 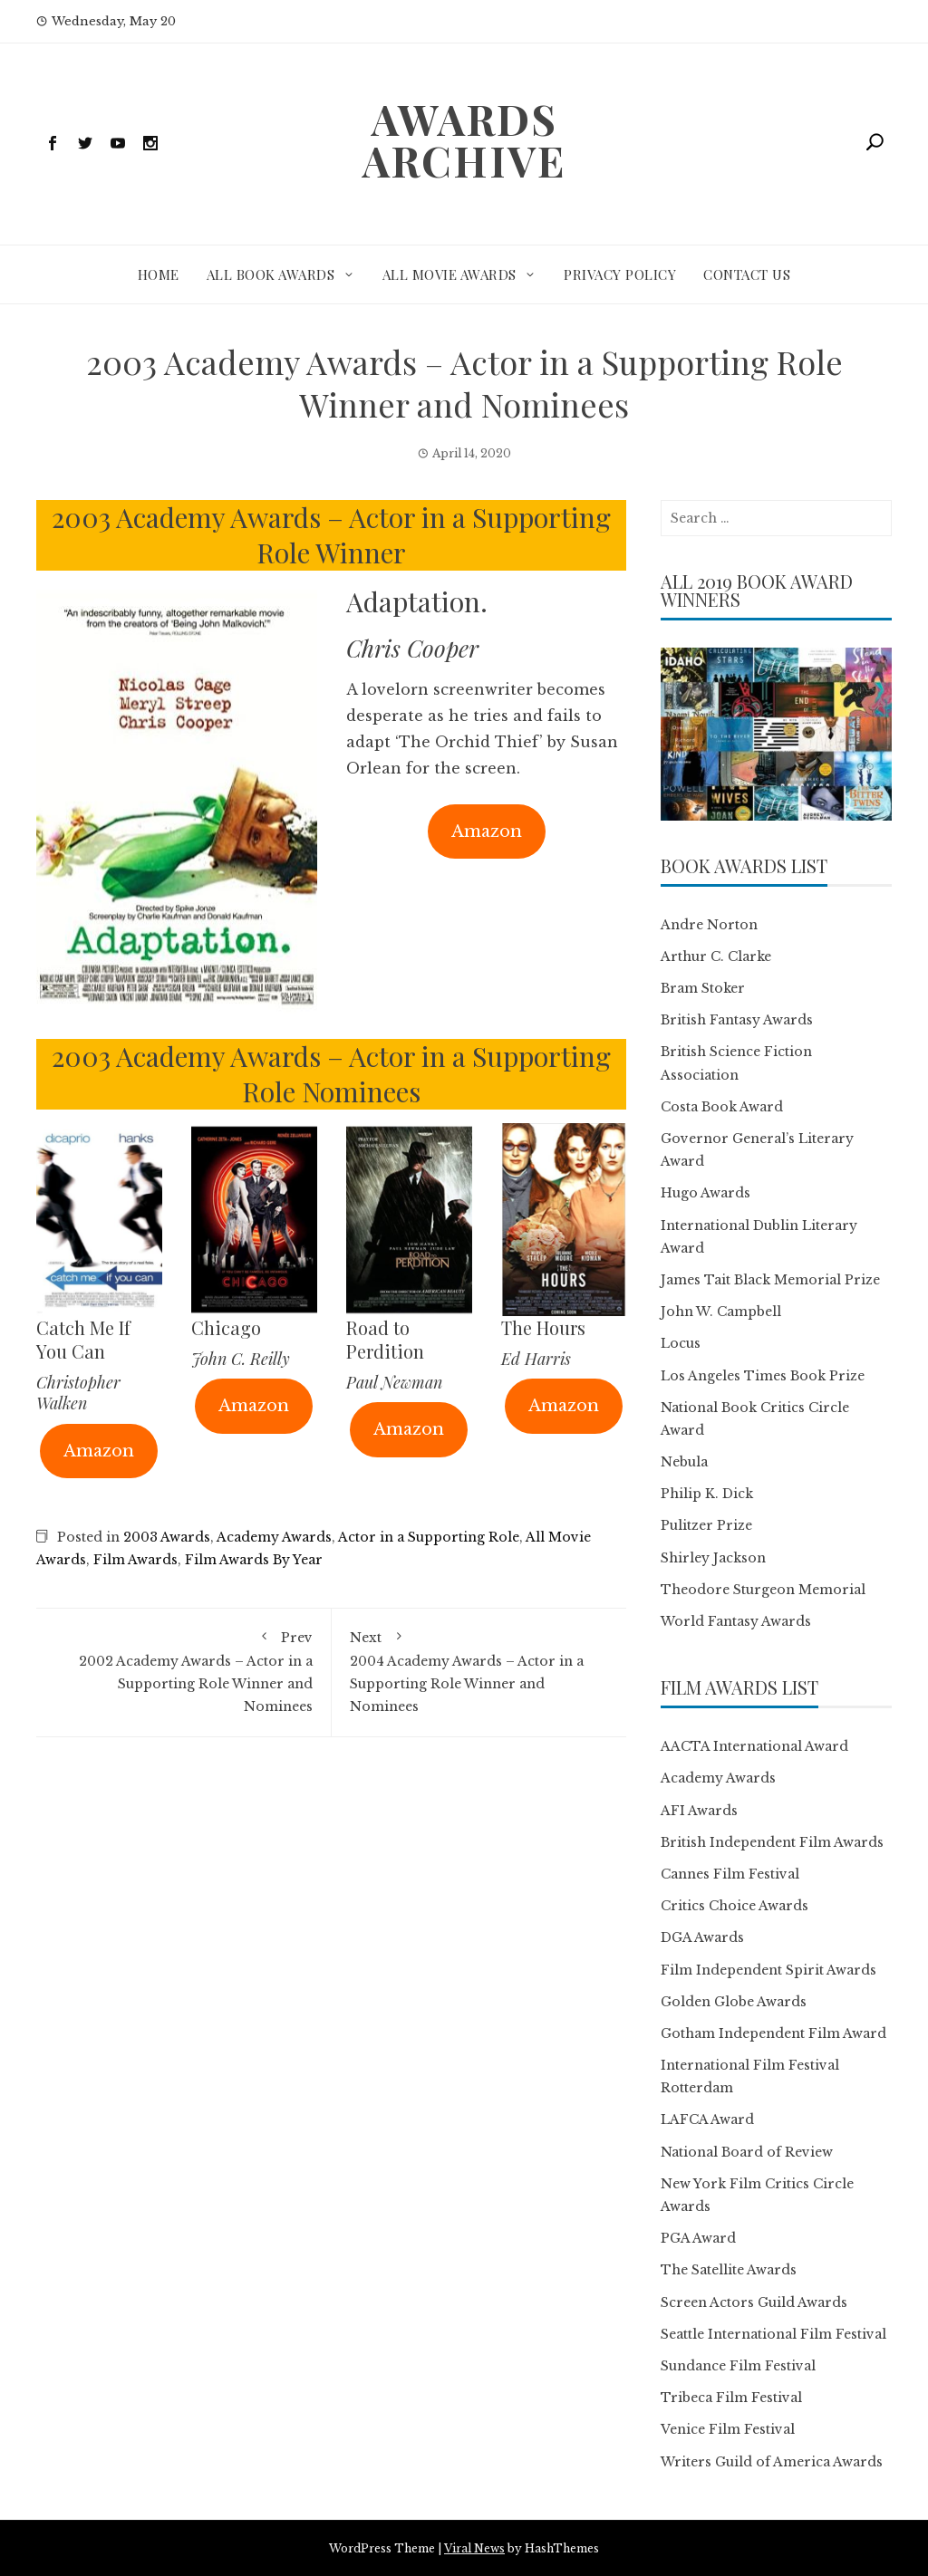 What do you see at coordinates (684, 1462) in the screenshot?
I see `Nebula` at bounding box center [684, 1462].